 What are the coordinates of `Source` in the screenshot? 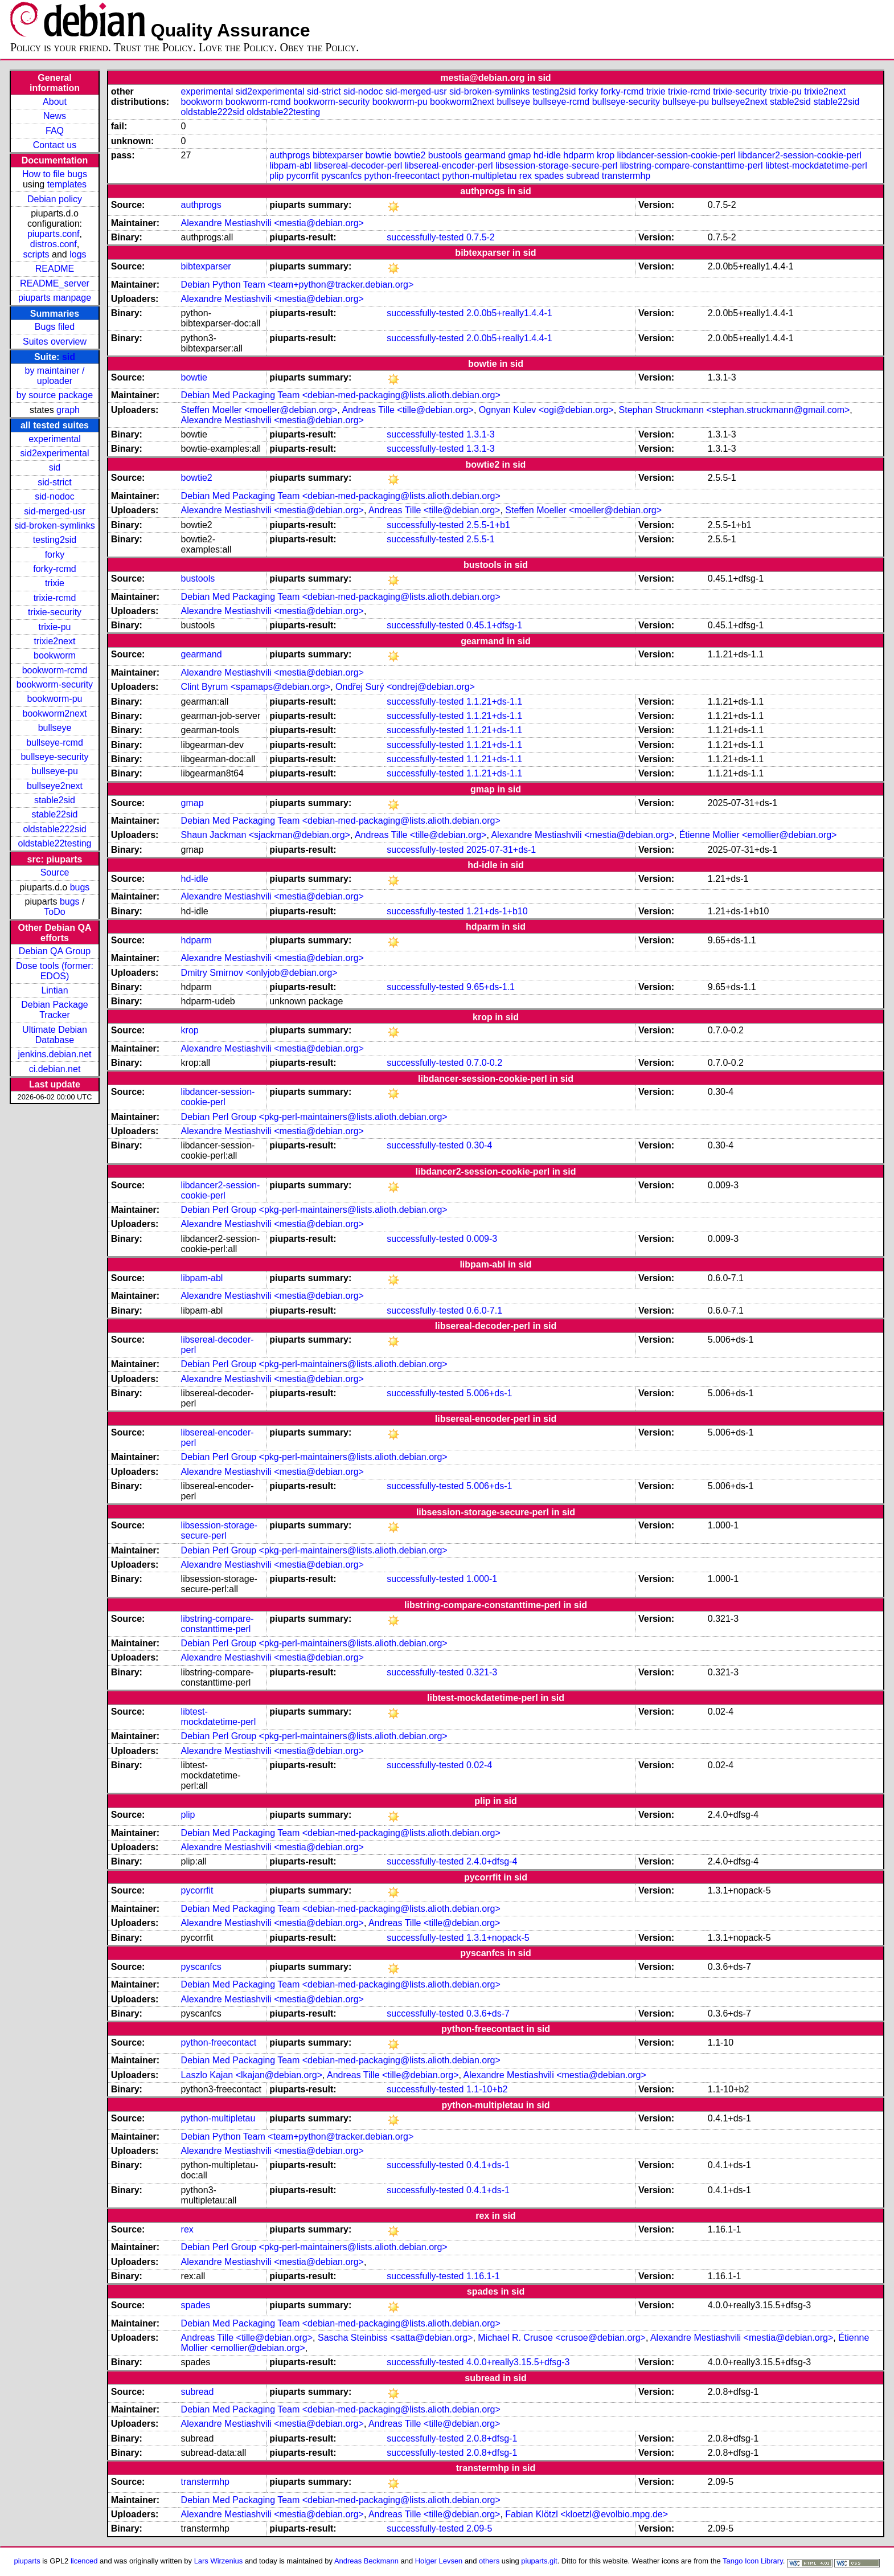 It's located at (54, 872).